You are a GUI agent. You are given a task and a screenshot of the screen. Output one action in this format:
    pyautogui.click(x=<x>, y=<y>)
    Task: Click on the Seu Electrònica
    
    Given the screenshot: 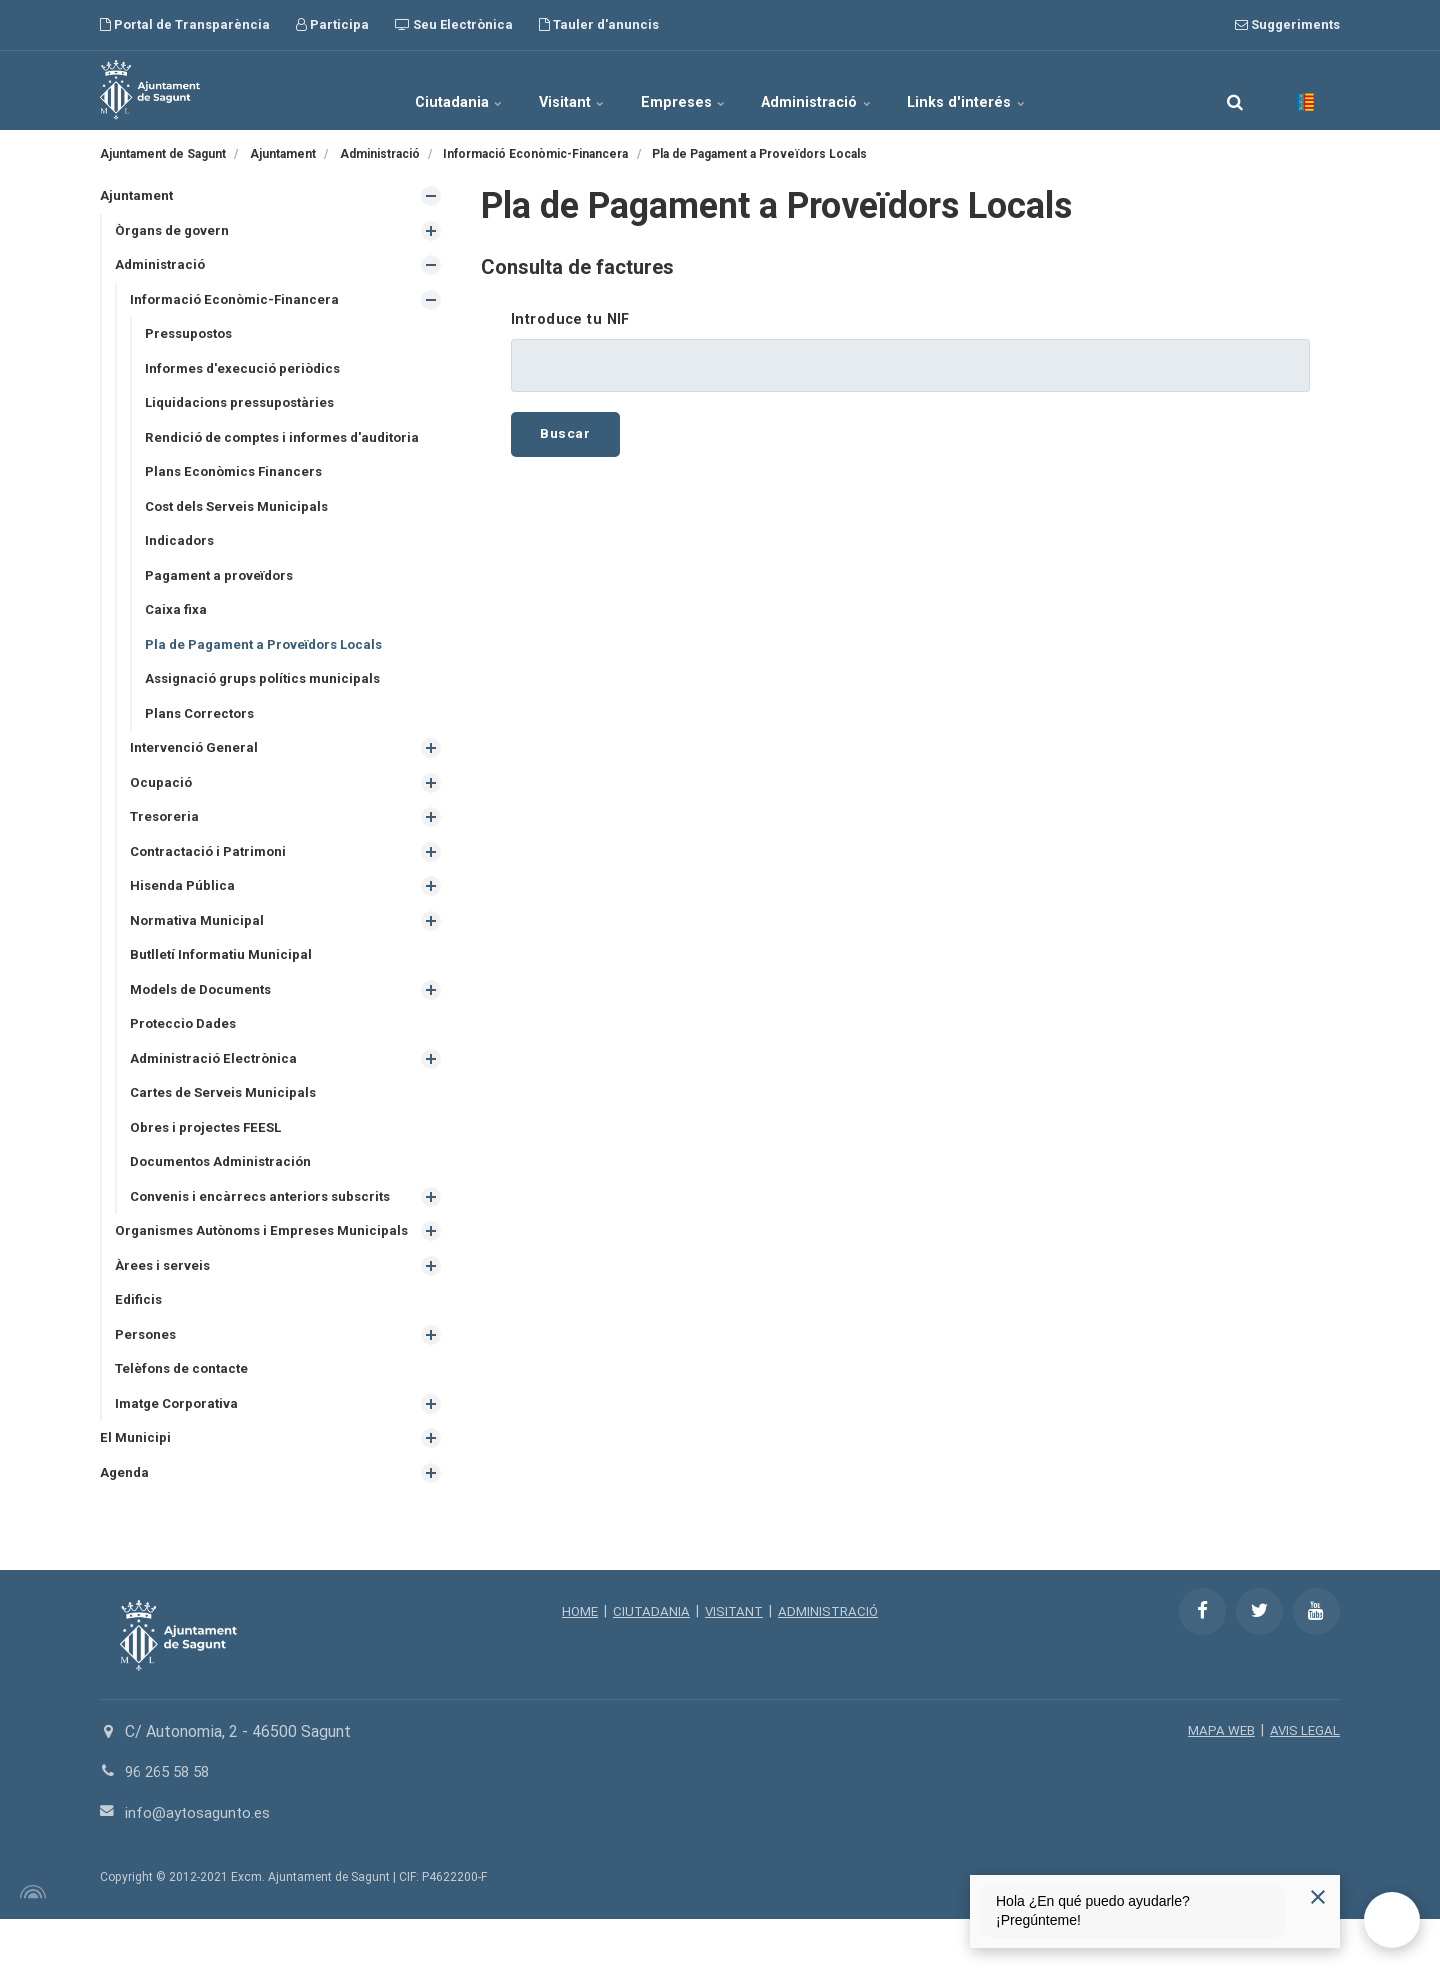 What is the action you would take?
    pyautogui.click(x=454, y=24)
    